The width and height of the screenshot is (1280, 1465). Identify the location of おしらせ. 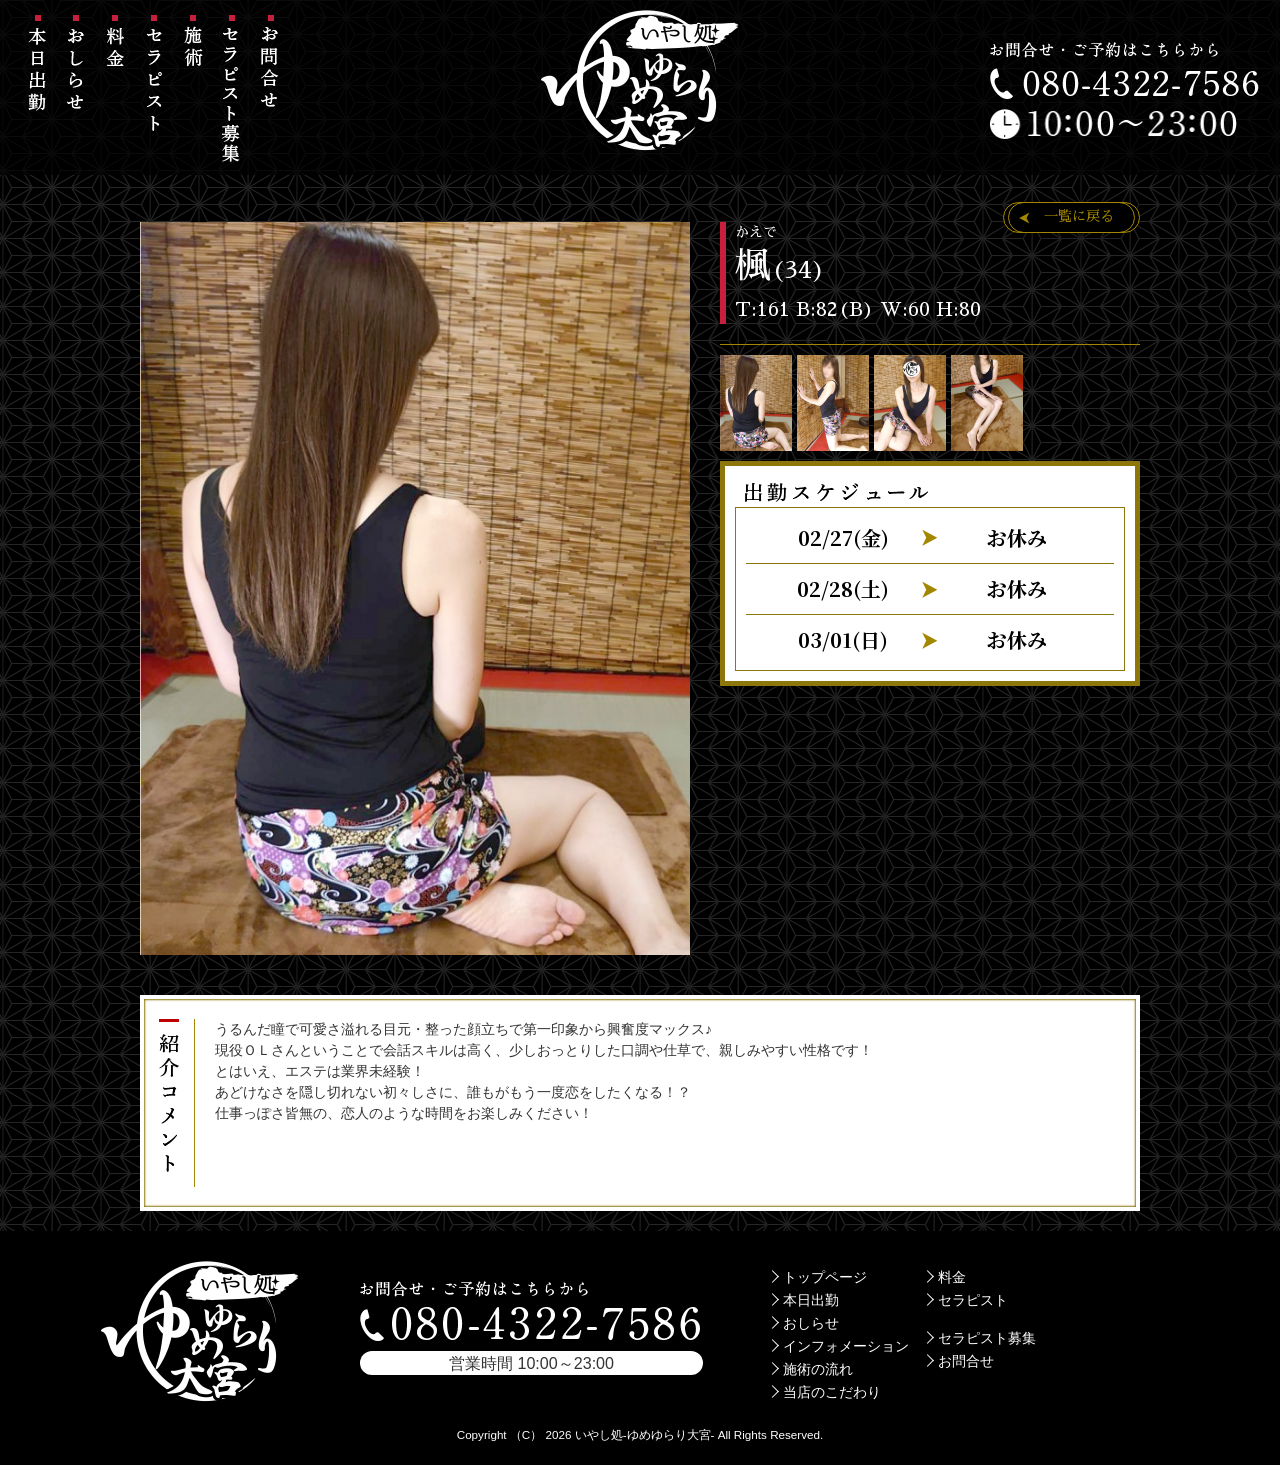
(76, 95).